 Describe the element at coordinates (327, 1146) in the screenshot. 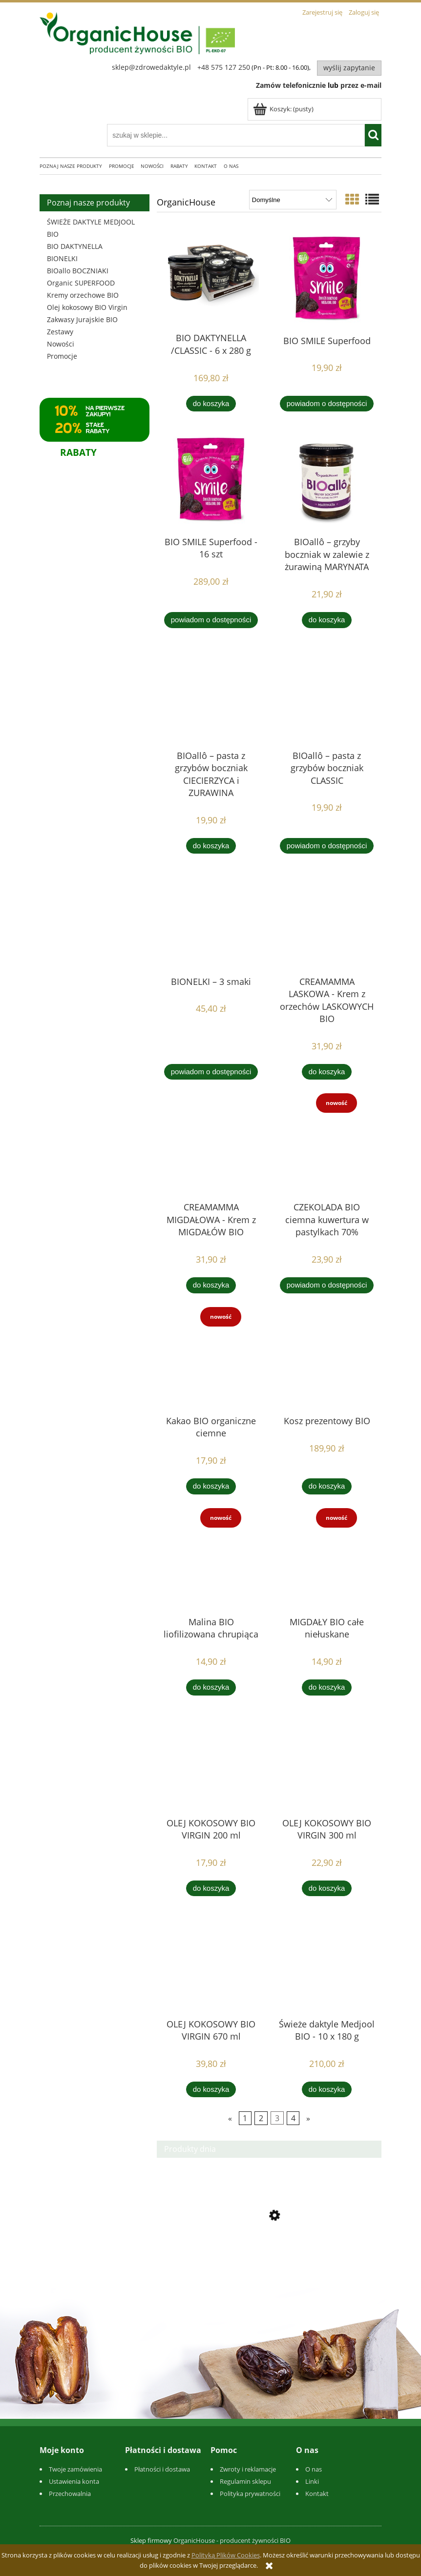

I see `[Przejdź do produktu CZEKOLADA BIO ciemna kuwertura w pastylkach 70%]` at that location.